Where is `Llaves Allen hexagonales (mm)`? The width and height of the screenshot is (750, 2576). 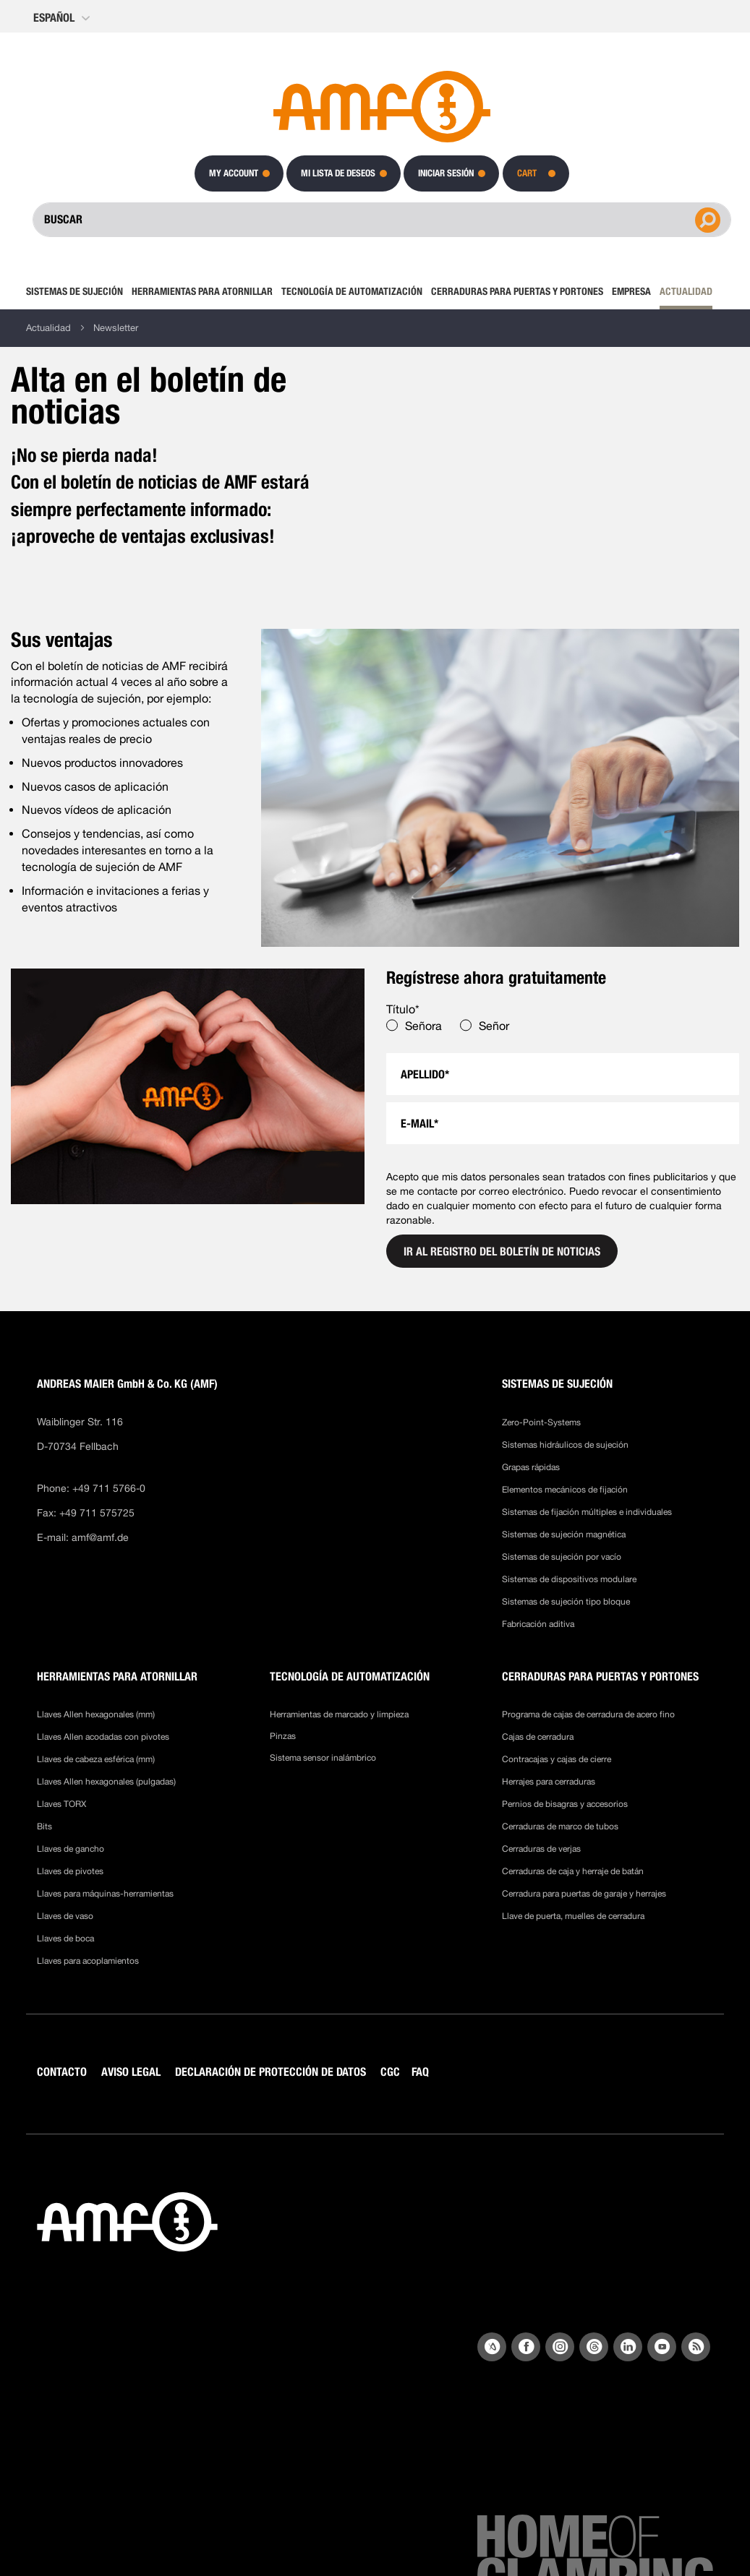 Llaves Allen hexagonales (mm) is located at coordinates (96, 1714).